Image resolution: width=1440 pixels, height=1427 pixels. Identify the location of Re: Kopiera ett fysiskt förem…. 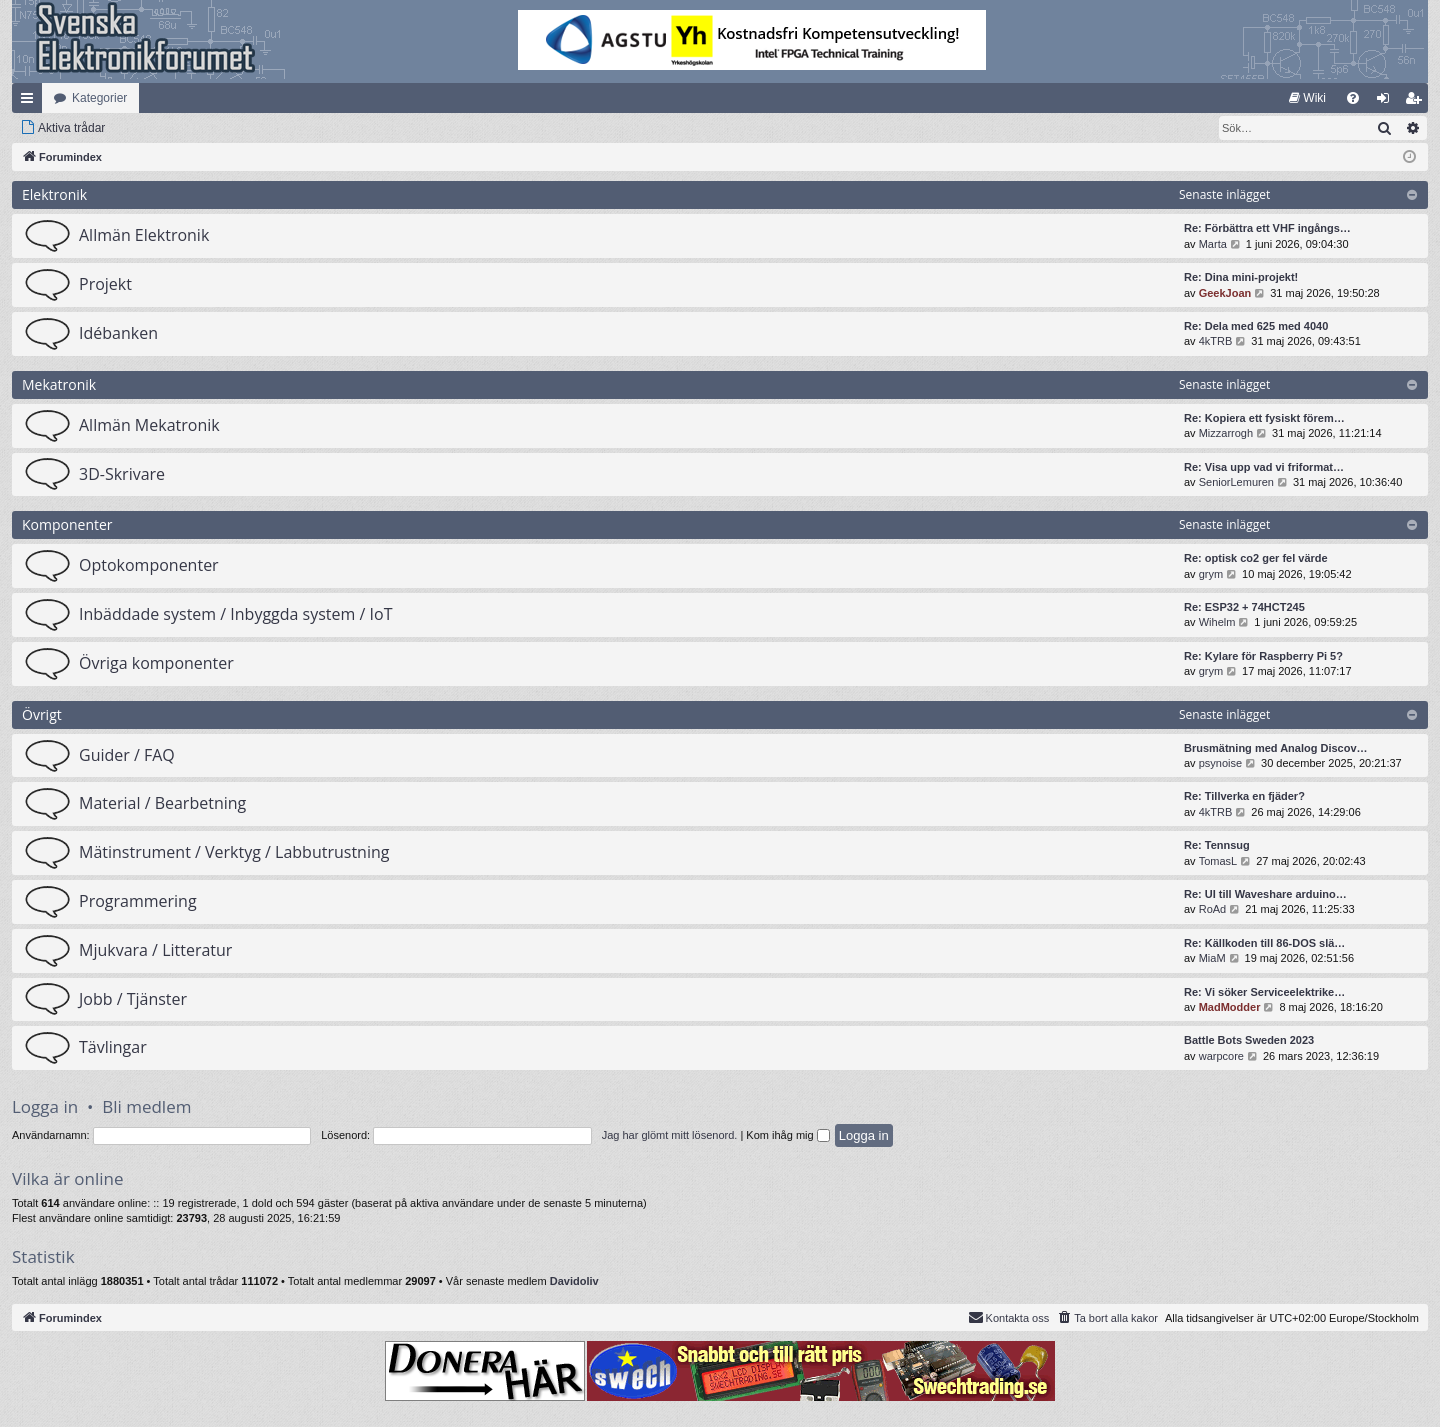
(1264, 418).